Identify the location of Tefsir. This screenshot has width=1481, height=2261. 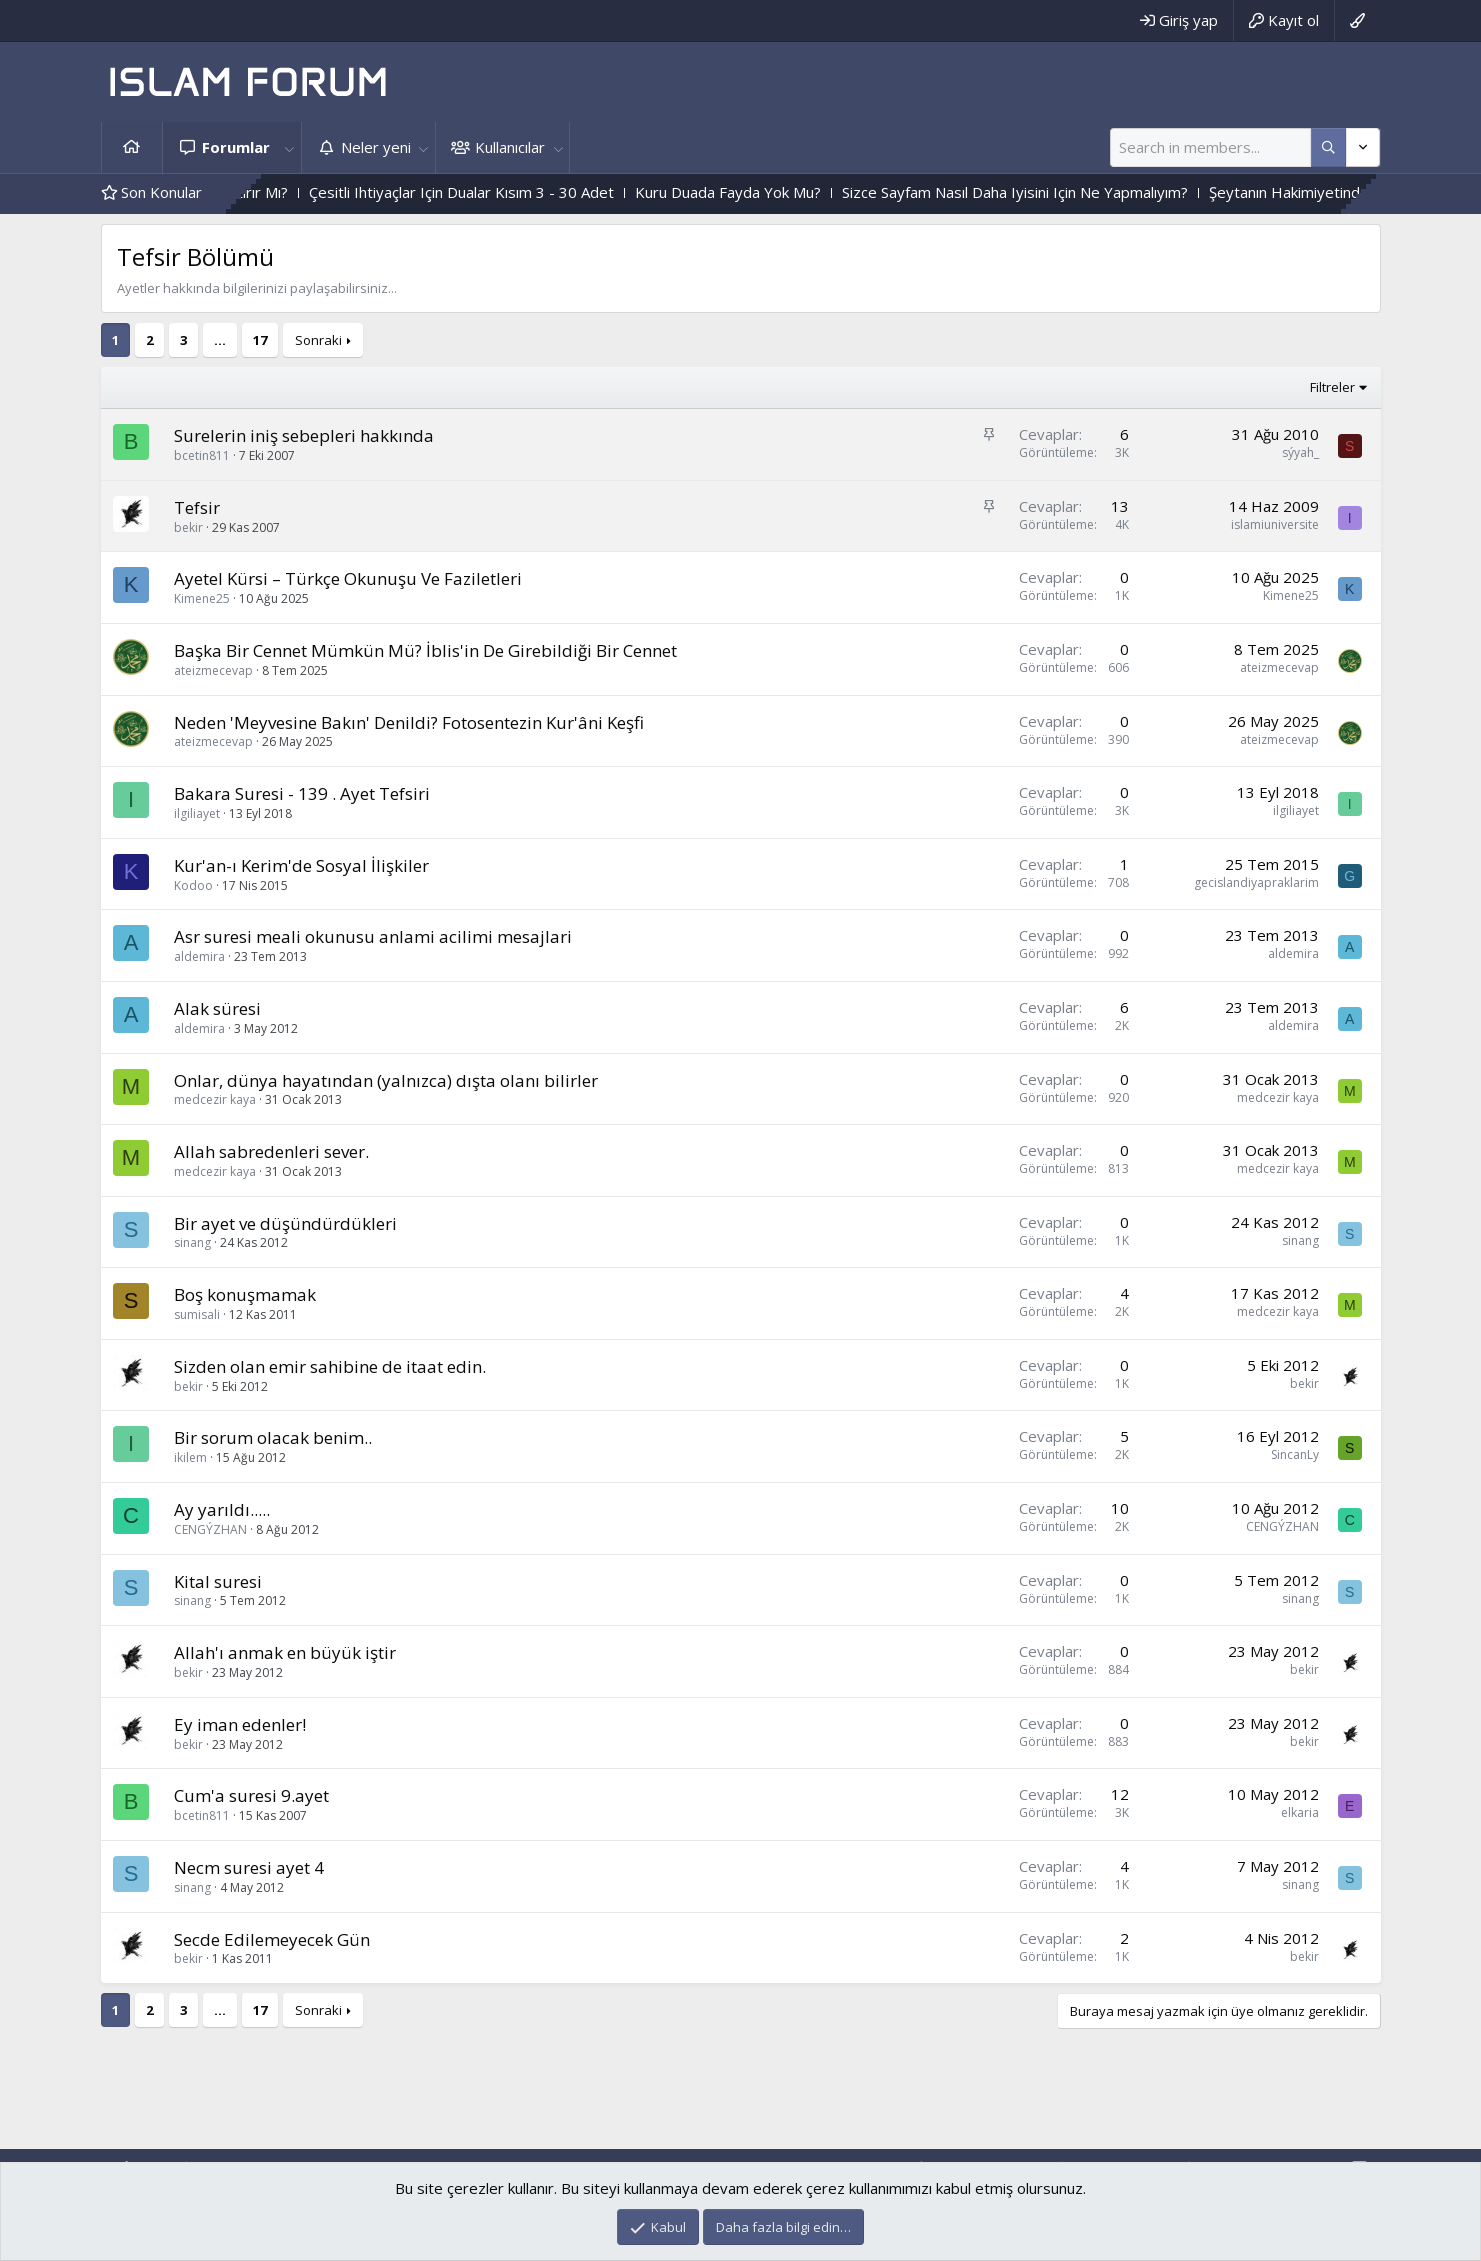
(197, 507).